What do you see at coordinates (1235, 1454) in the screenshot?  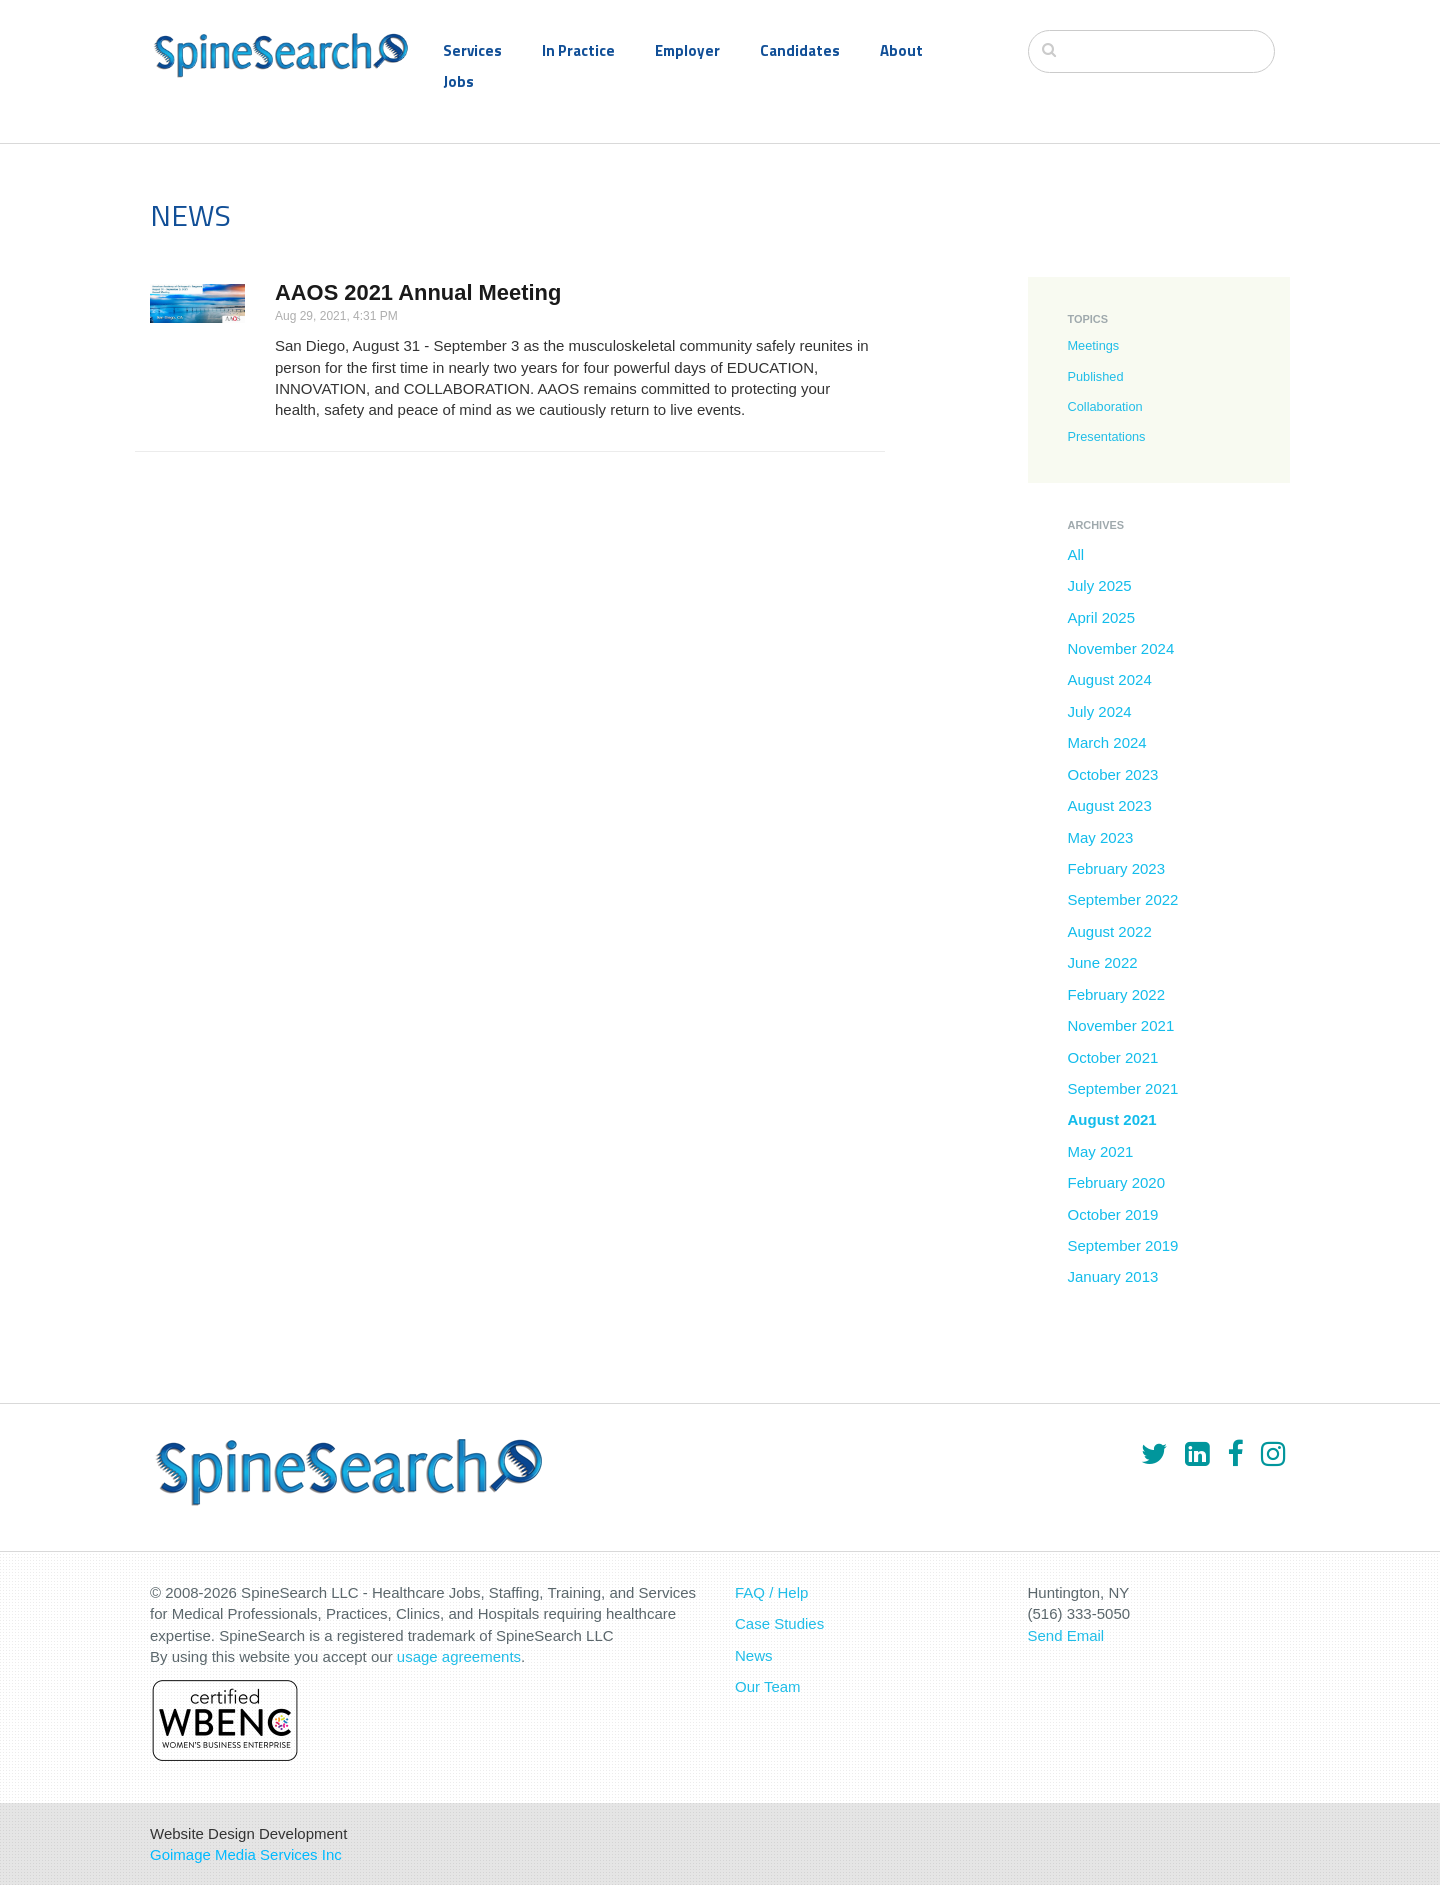 I see `[Facebook]` at bounding box center [1235, 1454].